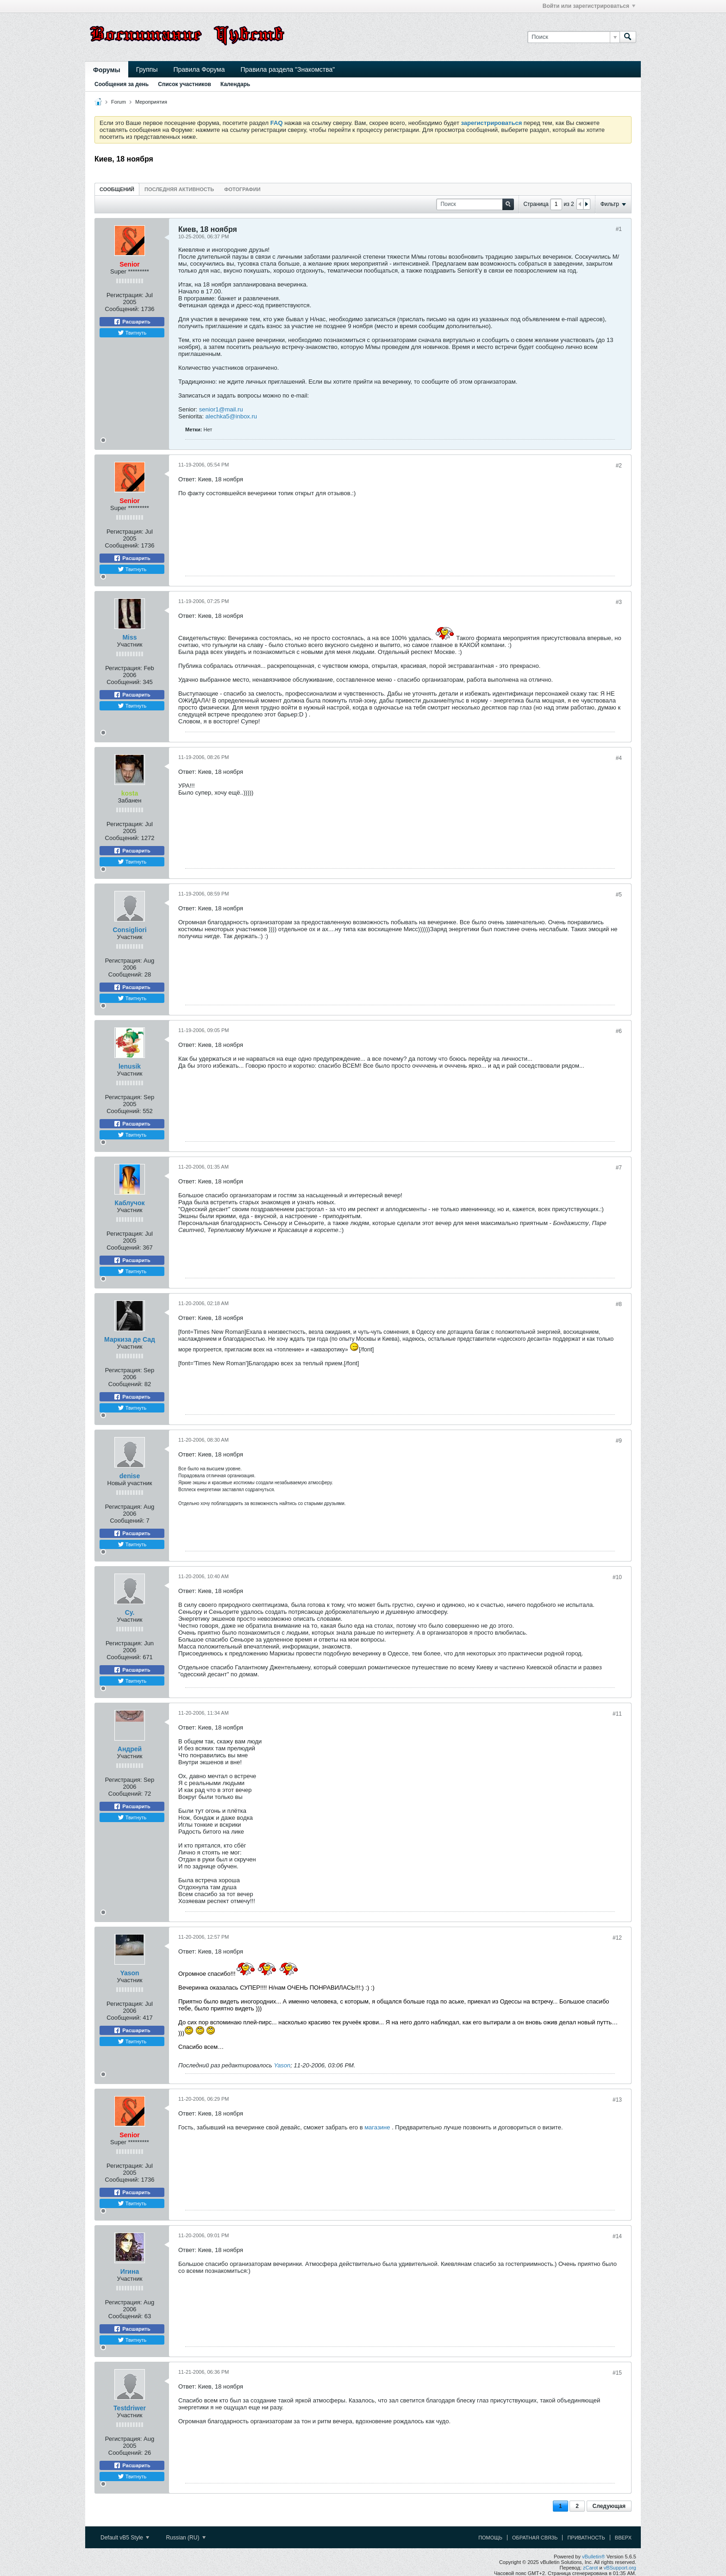 The height and width of the screenshot is (2576, 726). Describe the element at coordinates (619, 758) in the screenshot. I see `#4` at that location.